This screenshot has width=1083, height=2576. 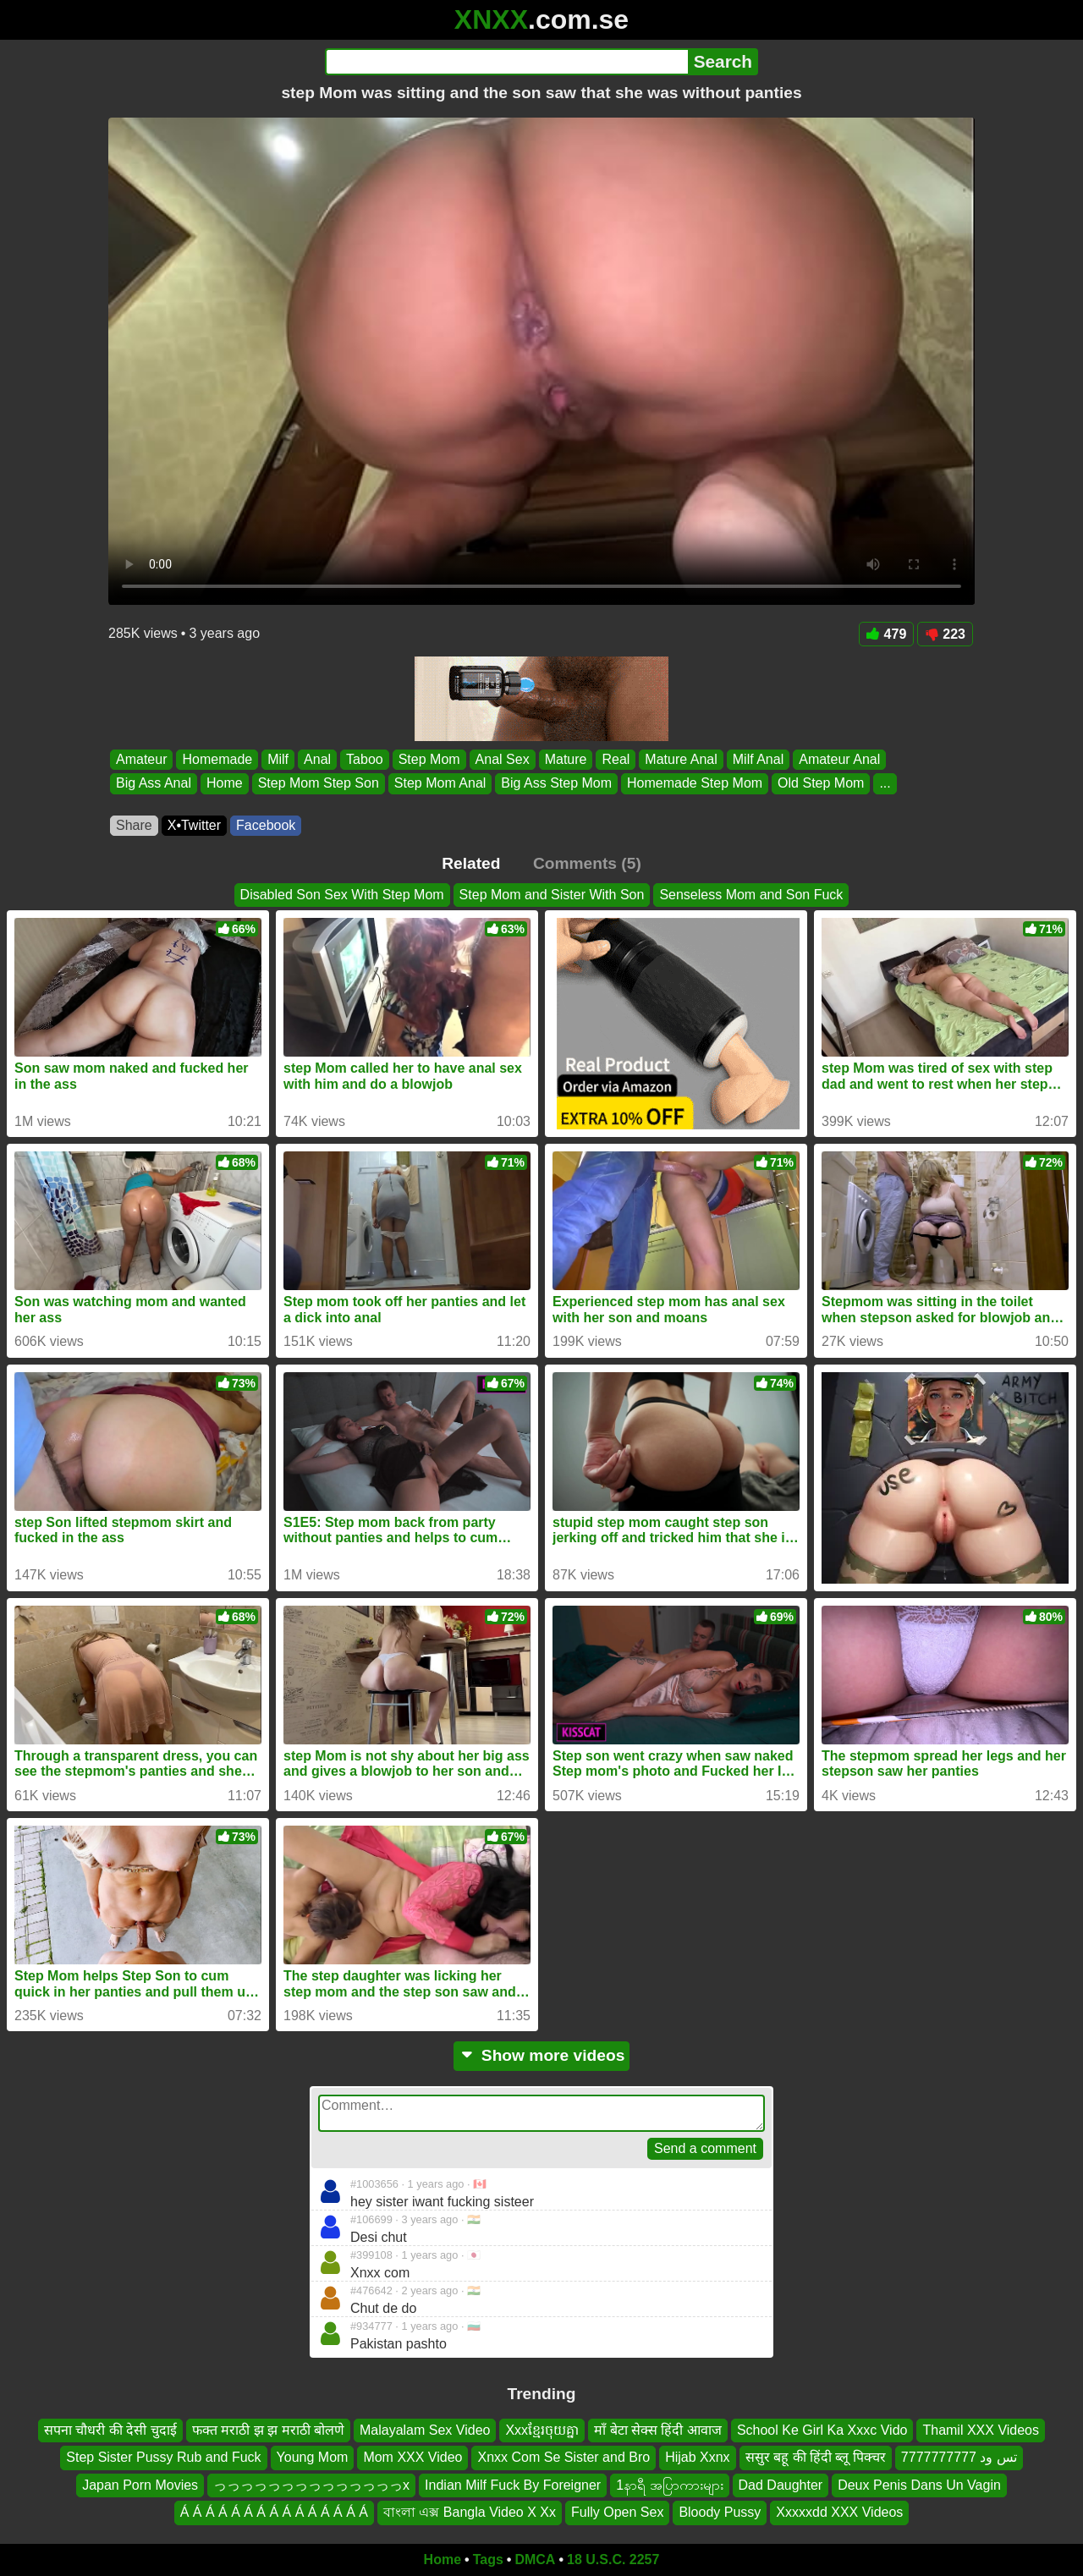 I want to click on Amateur Anal, so click(x=839, y=759).